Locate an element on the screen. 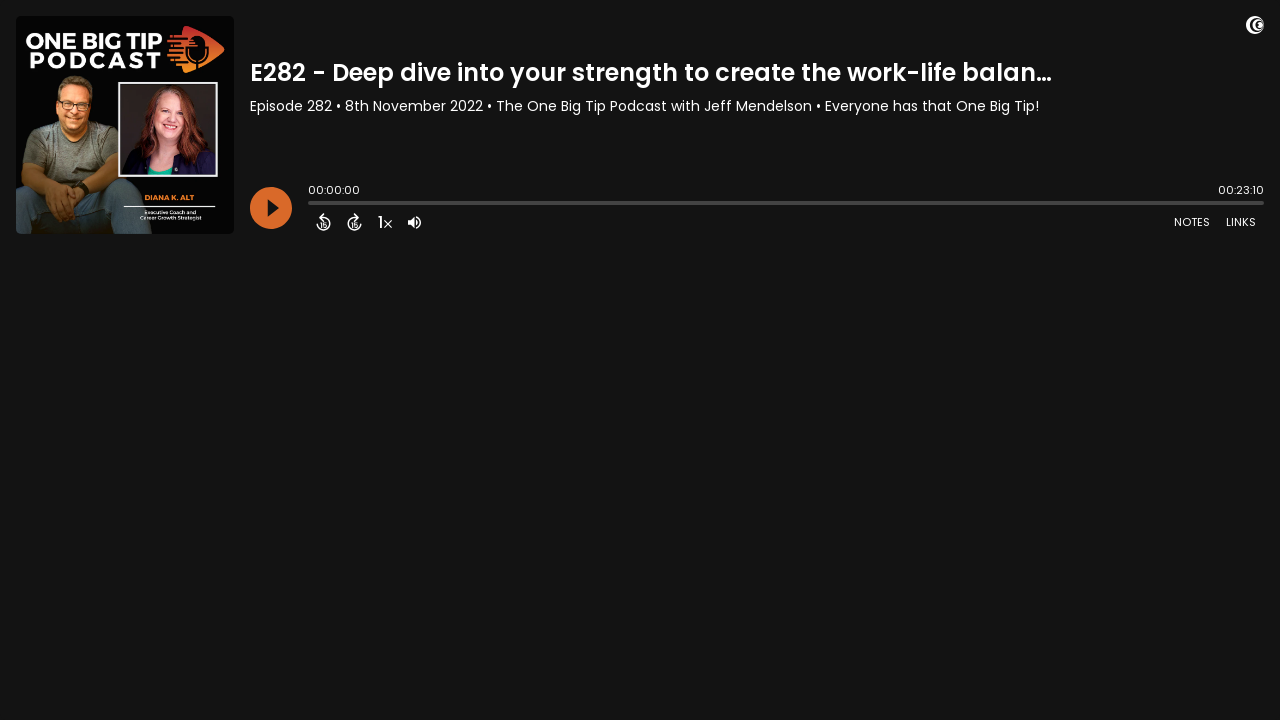 Image resolution: width=1280 pixels, height=720 pixels. [Forward 15 Seconds] is located at coordinates (354, 222).